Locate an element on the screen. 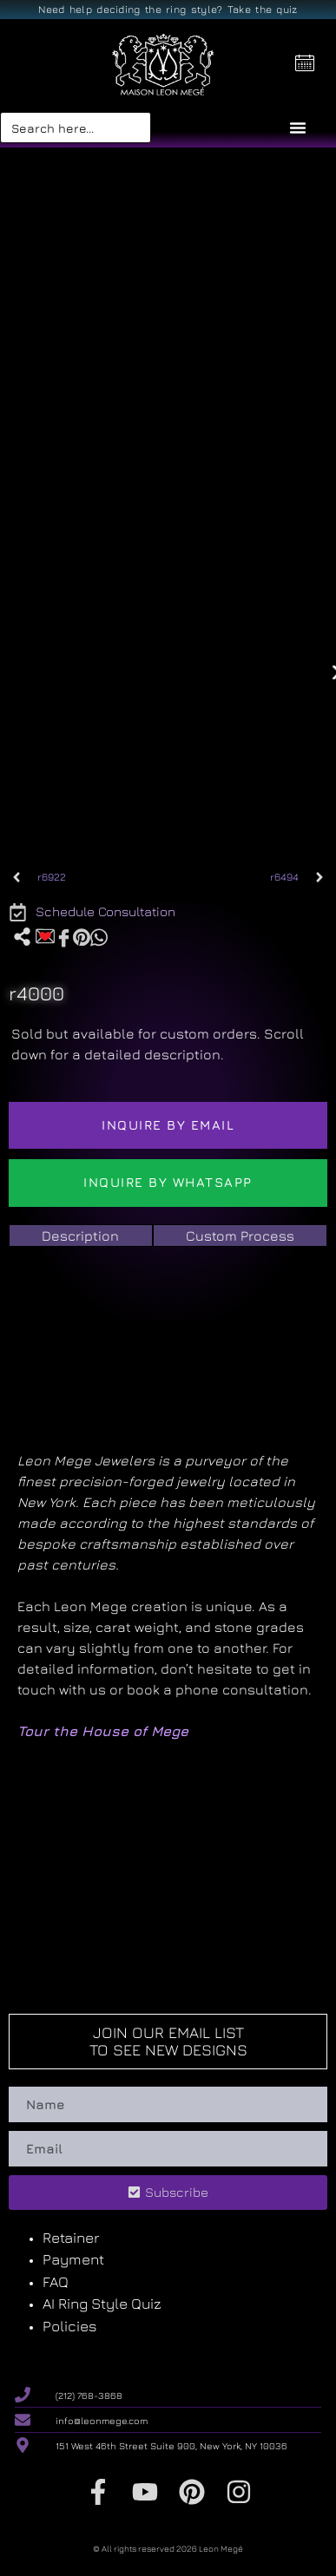 The image size is (336, 2576). [tab] is located at coordinates (81, 1235).